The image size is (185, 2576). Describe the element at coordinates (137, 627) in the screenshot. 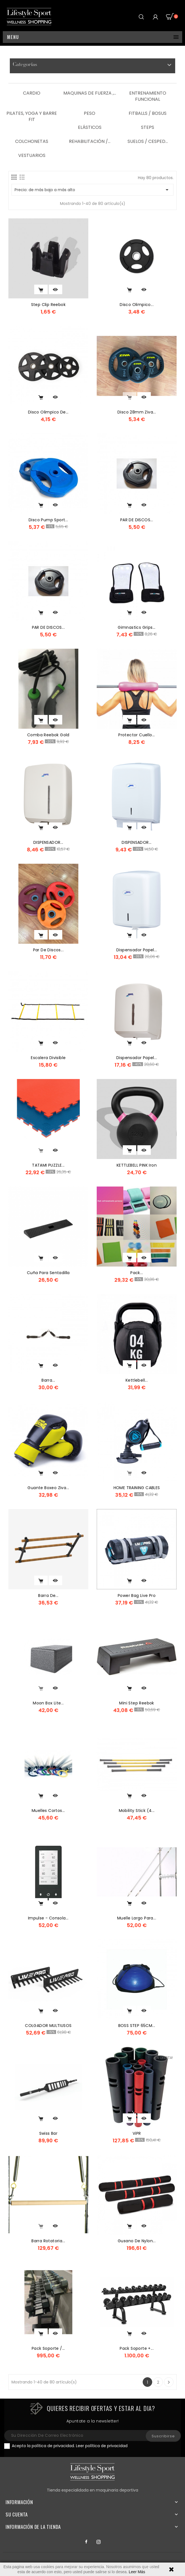

I see `Gimnastics Grips...` at that location.